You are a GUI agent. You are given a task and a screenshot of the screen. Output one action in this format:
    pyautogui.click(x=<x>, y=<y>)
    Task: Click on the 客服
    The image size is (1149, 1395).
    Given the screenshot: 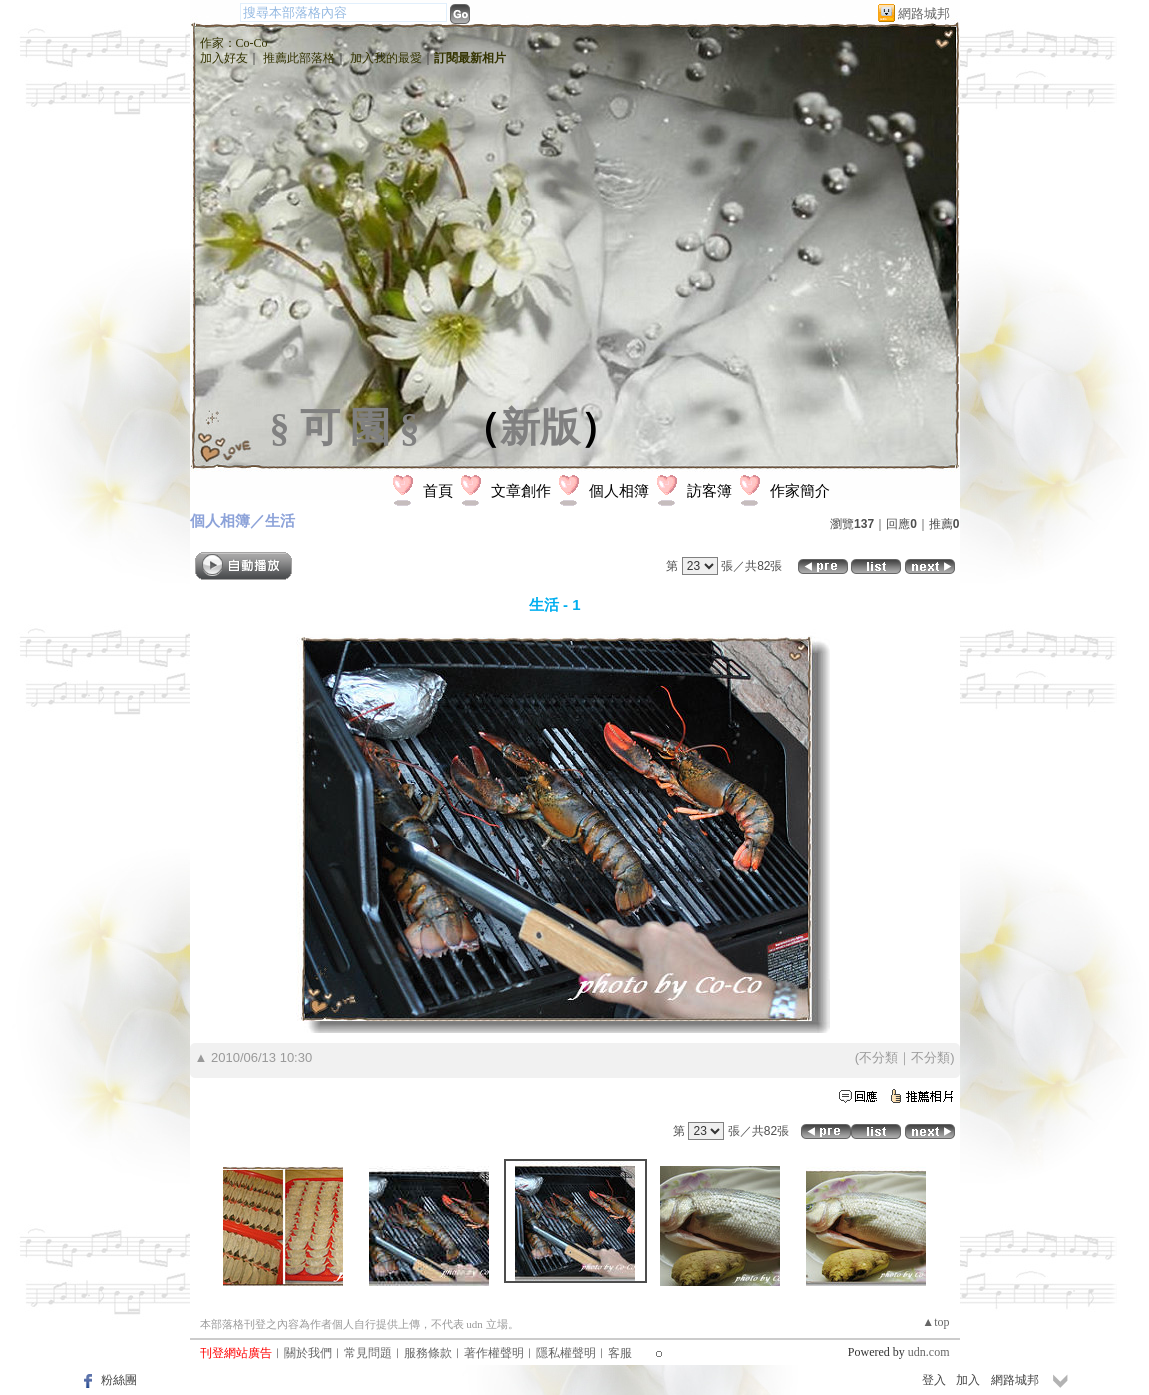 What is the action you would take?
    pyautogui.click(x=620, y=1353)
    